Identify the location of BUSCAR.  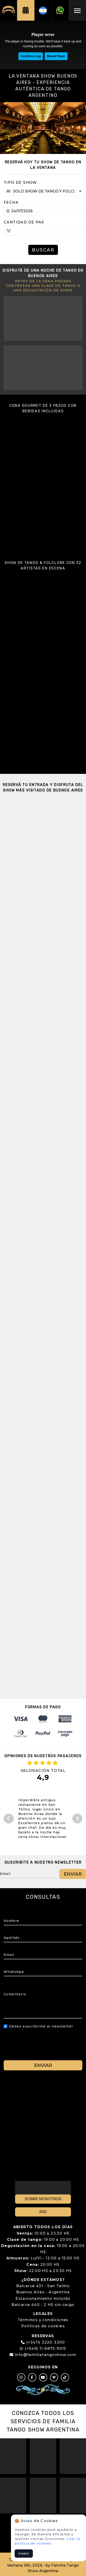
(43, 250).